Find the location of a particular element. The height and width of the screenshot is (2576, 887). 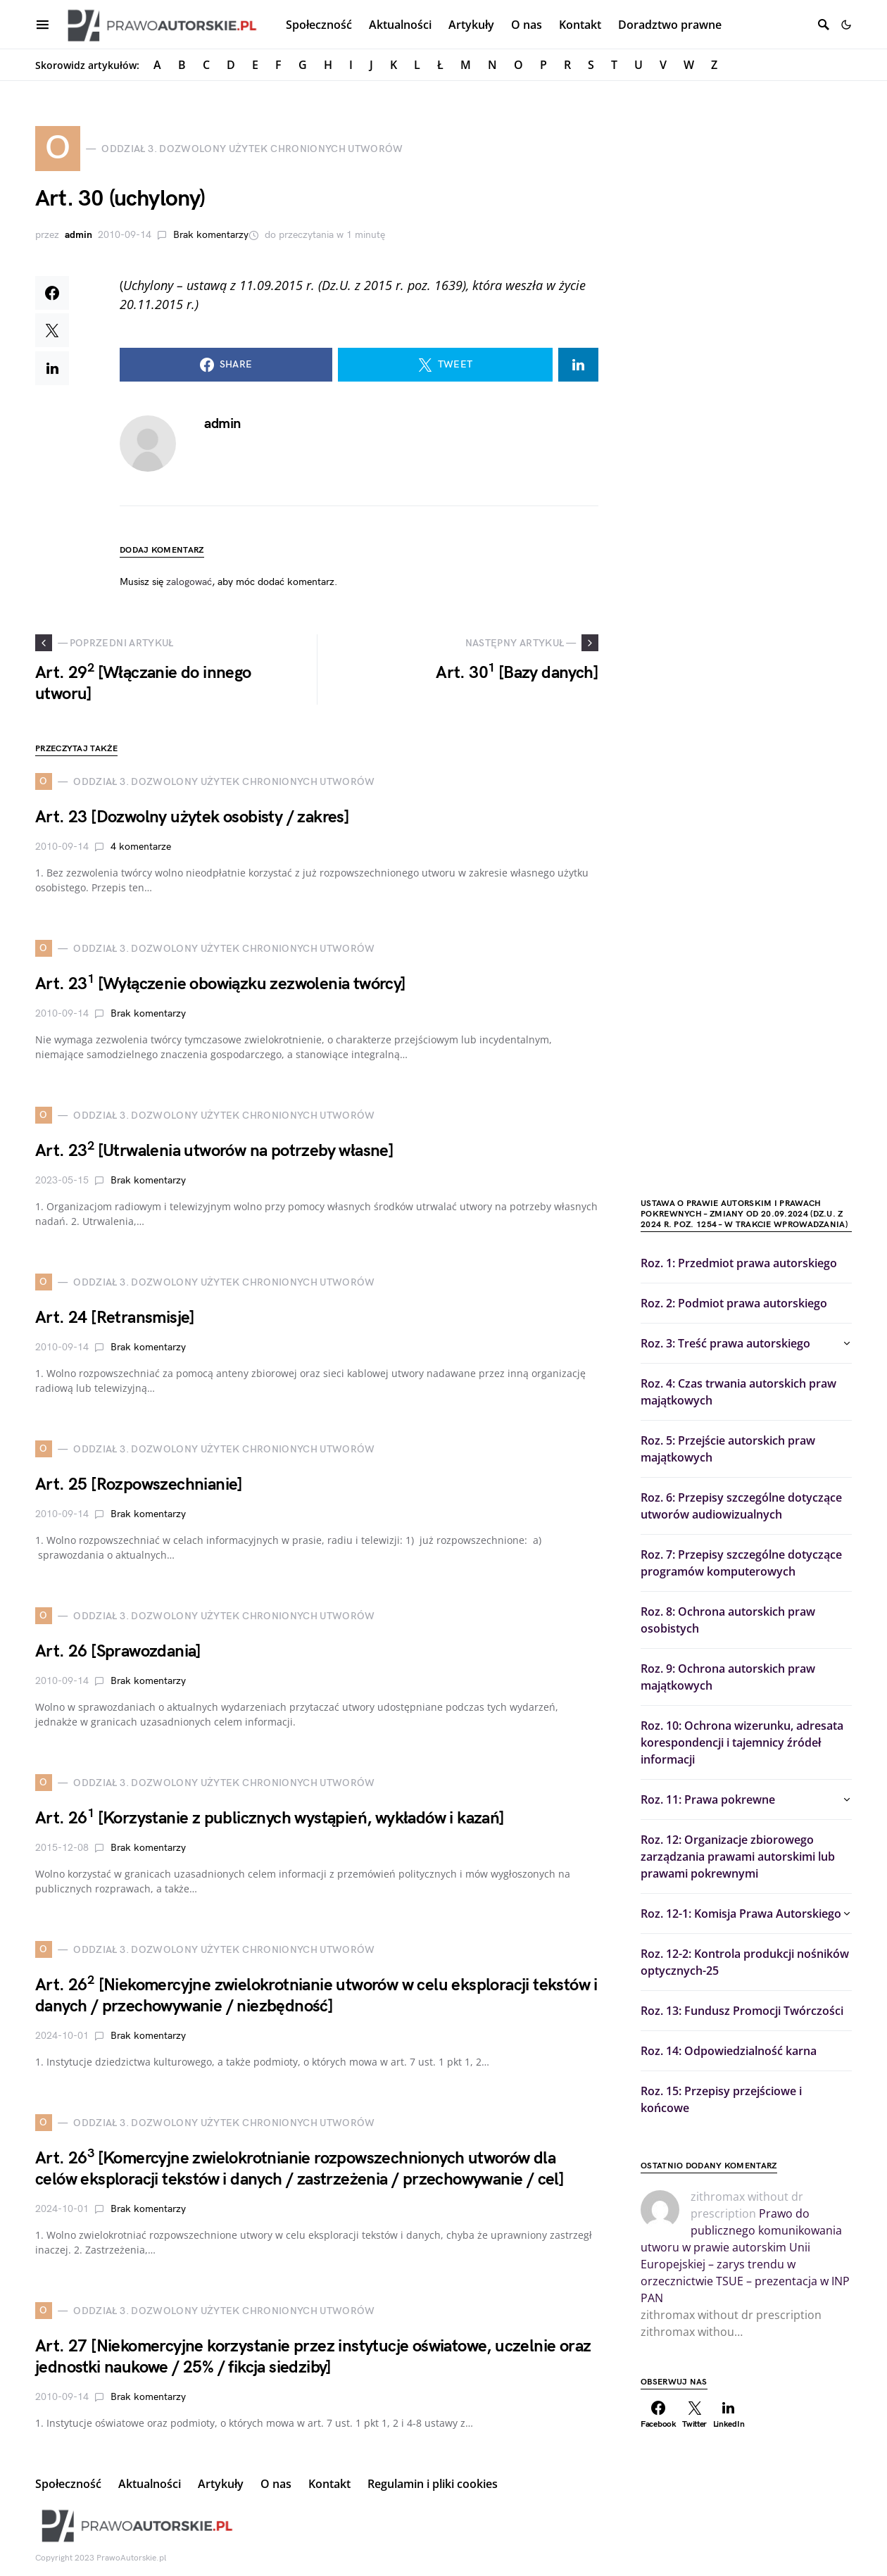

Artykuły is located at coordinates (221, 2484).